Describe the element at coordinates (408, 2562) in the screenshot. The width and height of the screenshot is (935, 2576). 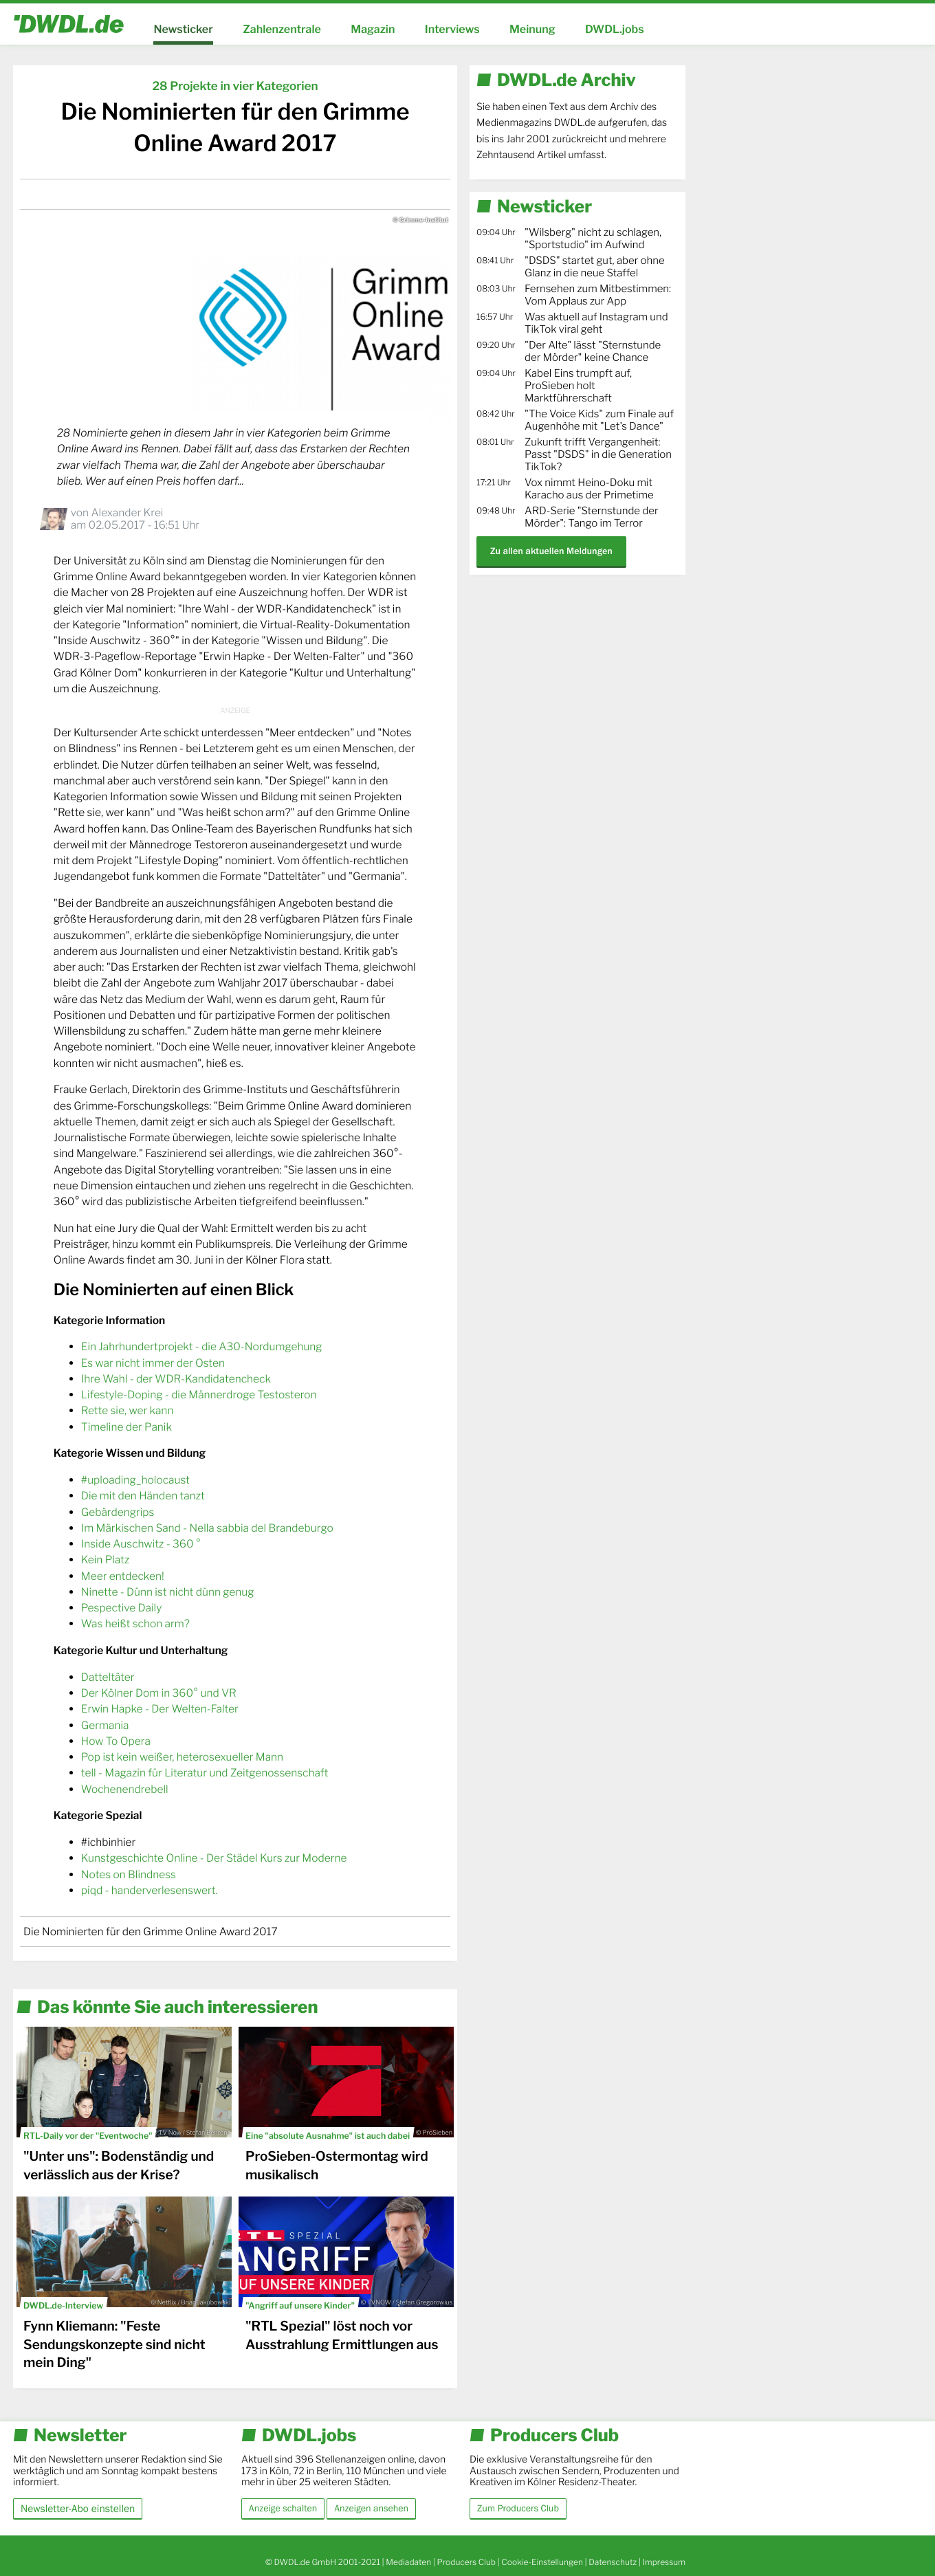
I see `Mediadaten` at that location.